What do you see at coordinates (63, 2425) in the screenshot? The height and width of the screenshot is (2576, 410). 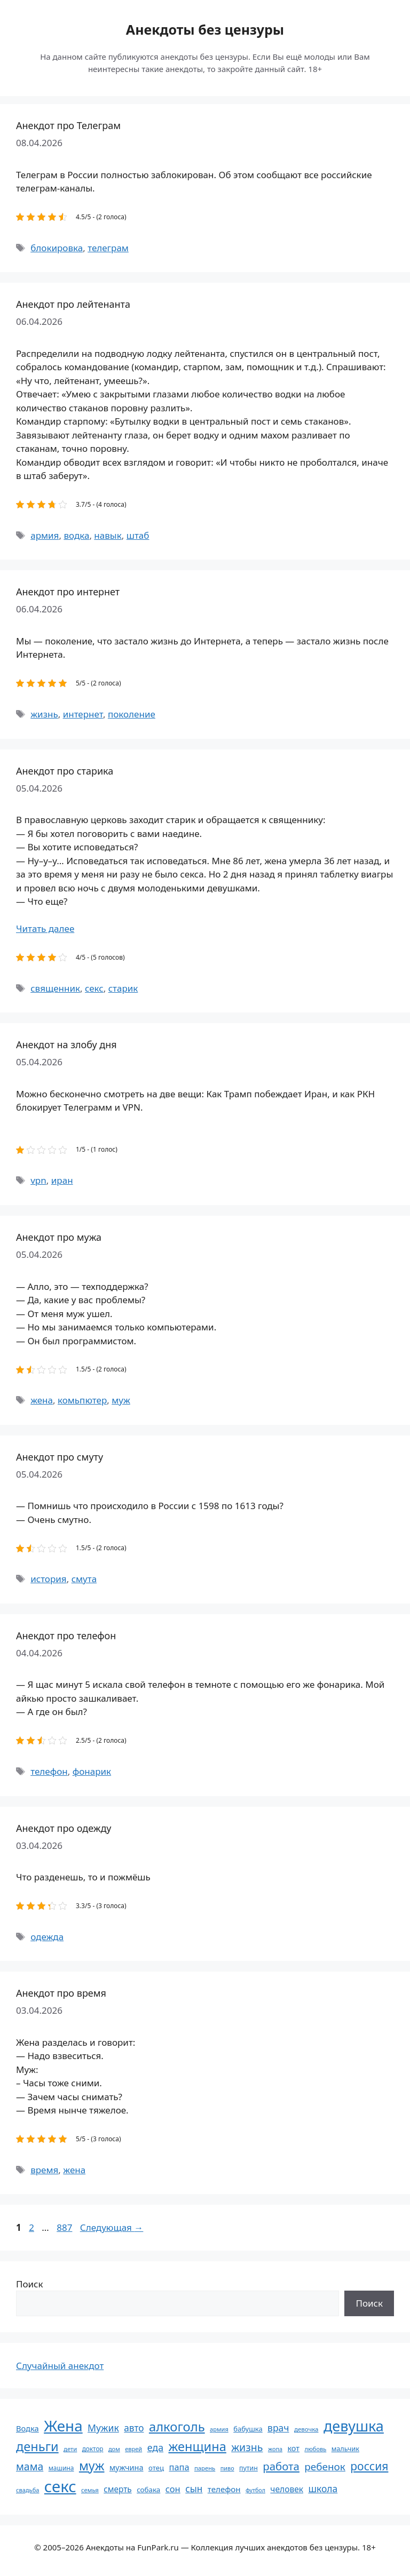 I see `Жена [Жена (321 элемент)]` at bounding box center [63, 2425].